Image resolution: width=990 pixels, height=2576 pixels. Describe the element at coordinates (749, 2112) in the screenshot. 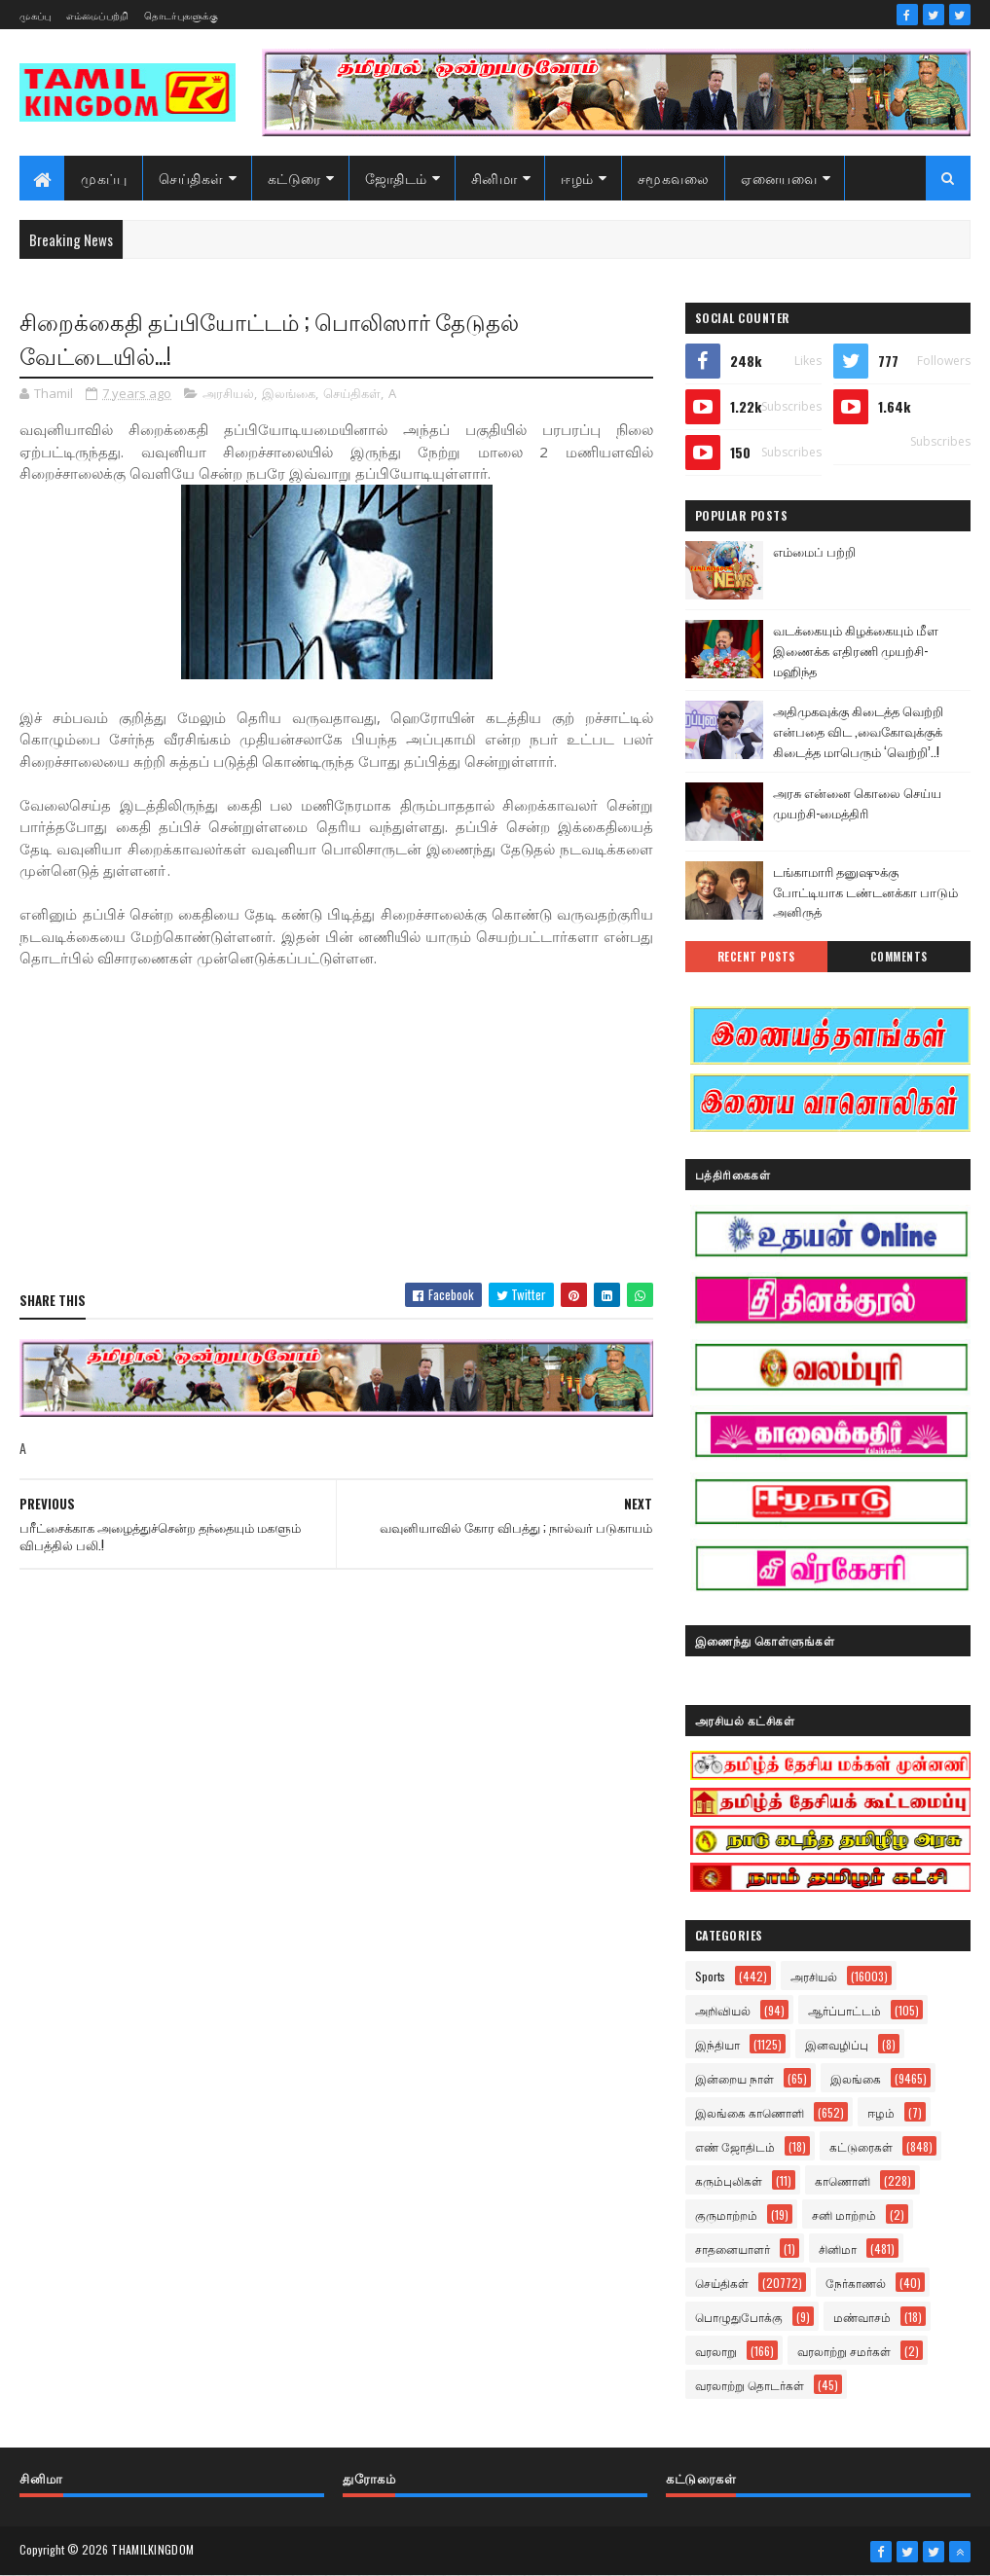

I see `இலங்கை காணொளி` at that location.